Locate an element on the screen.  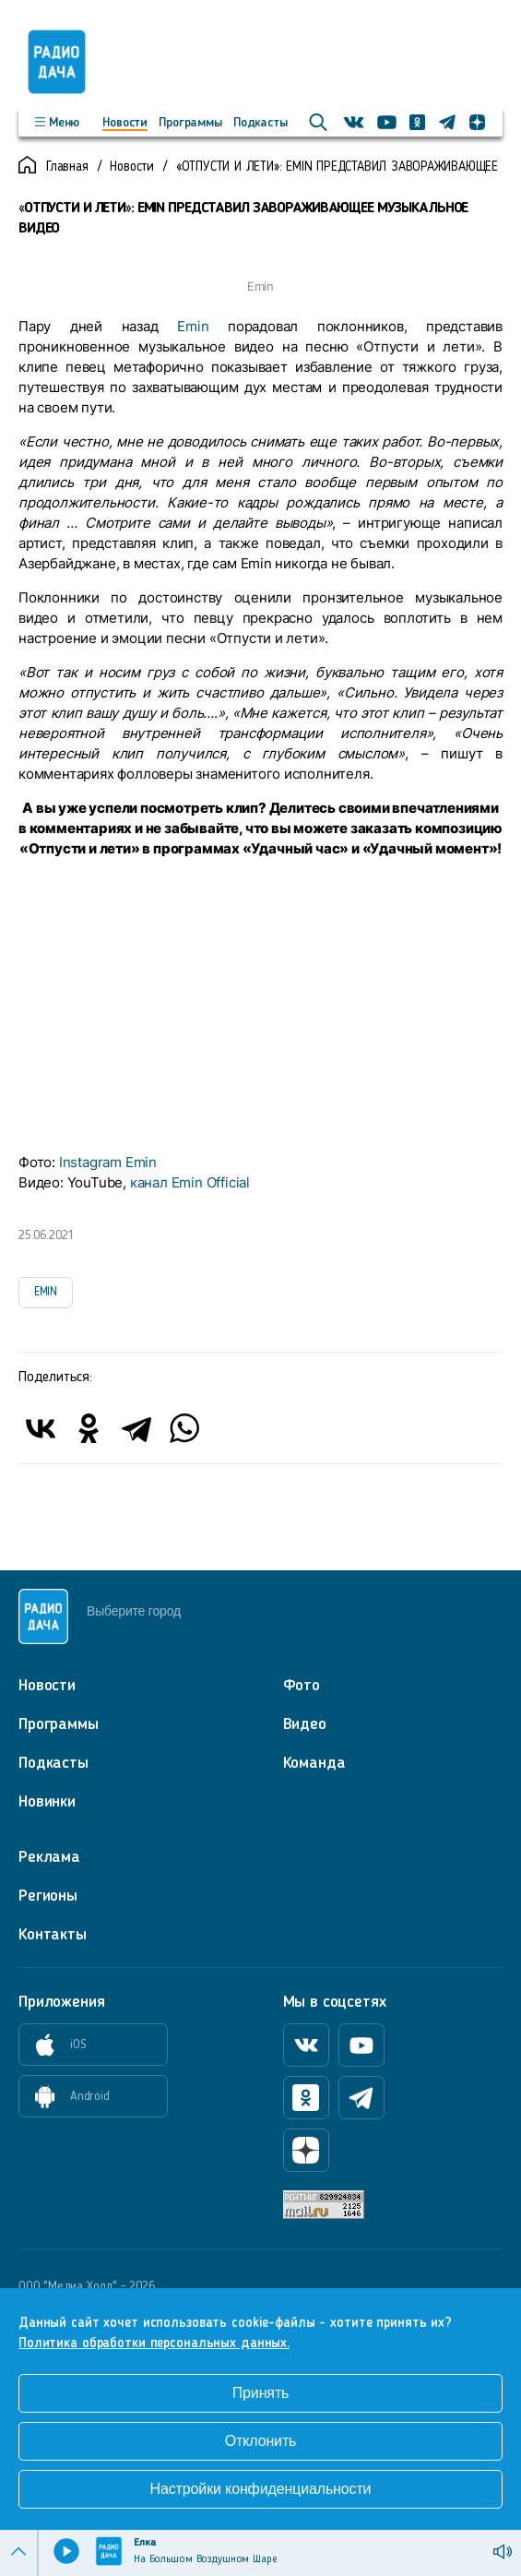
iOS is located at coordinates (52, 2045).